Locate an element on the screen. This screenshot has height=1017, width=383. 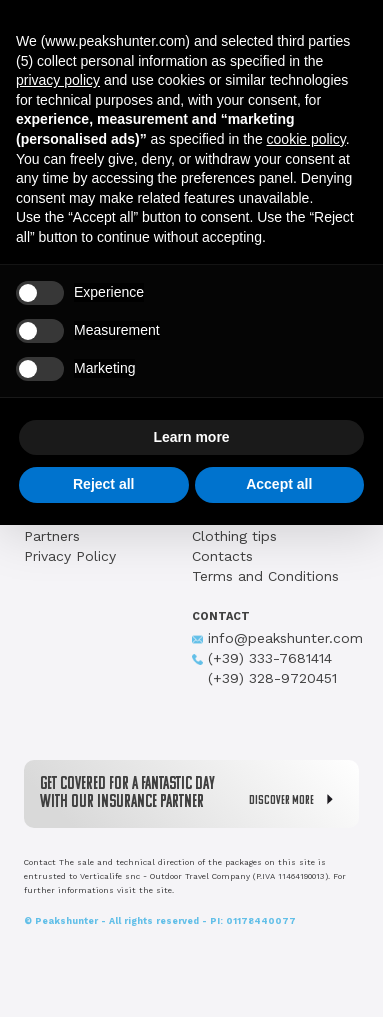
(+39) 328-9720451 is located at coordinates (264, 678).